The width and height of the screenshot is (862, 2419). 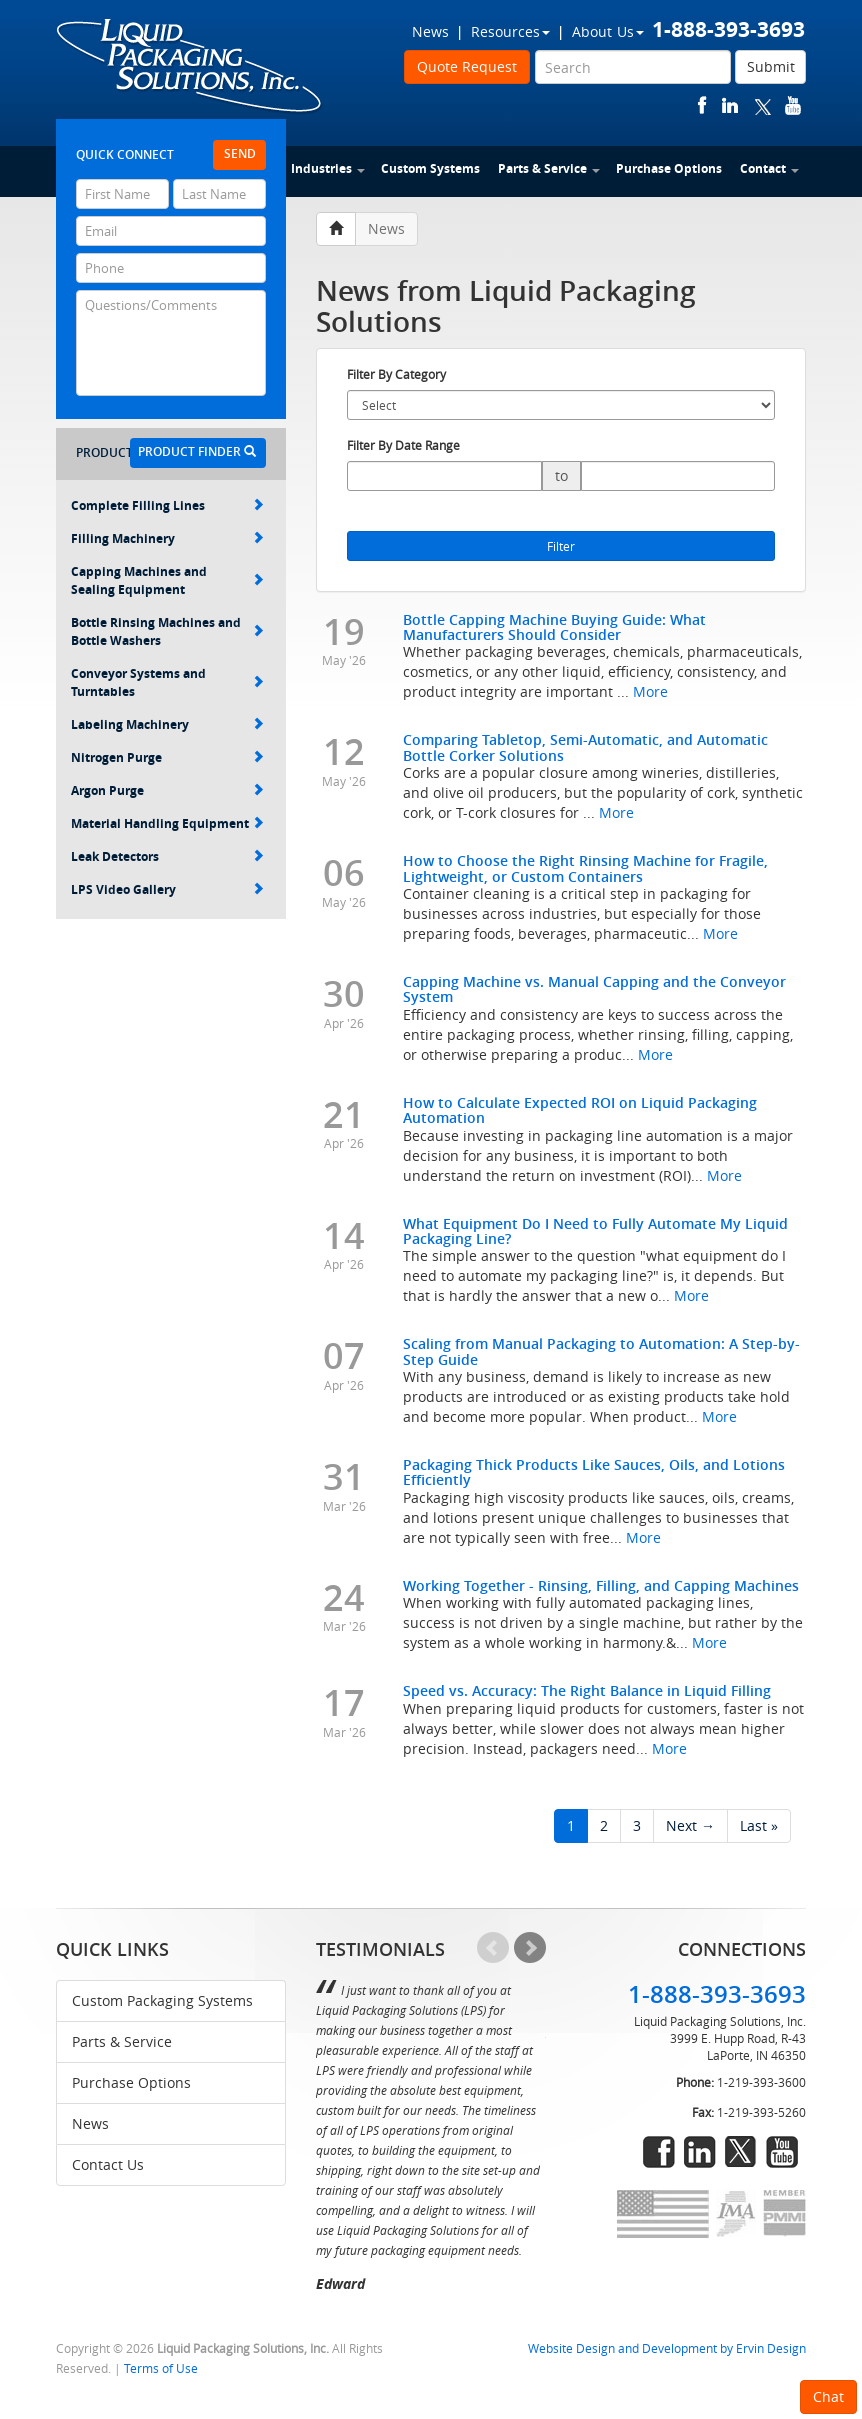 What do you see at coordinates (530, 1948) in the screenshot?
I see `Next` at bounding box center [530, 1948].